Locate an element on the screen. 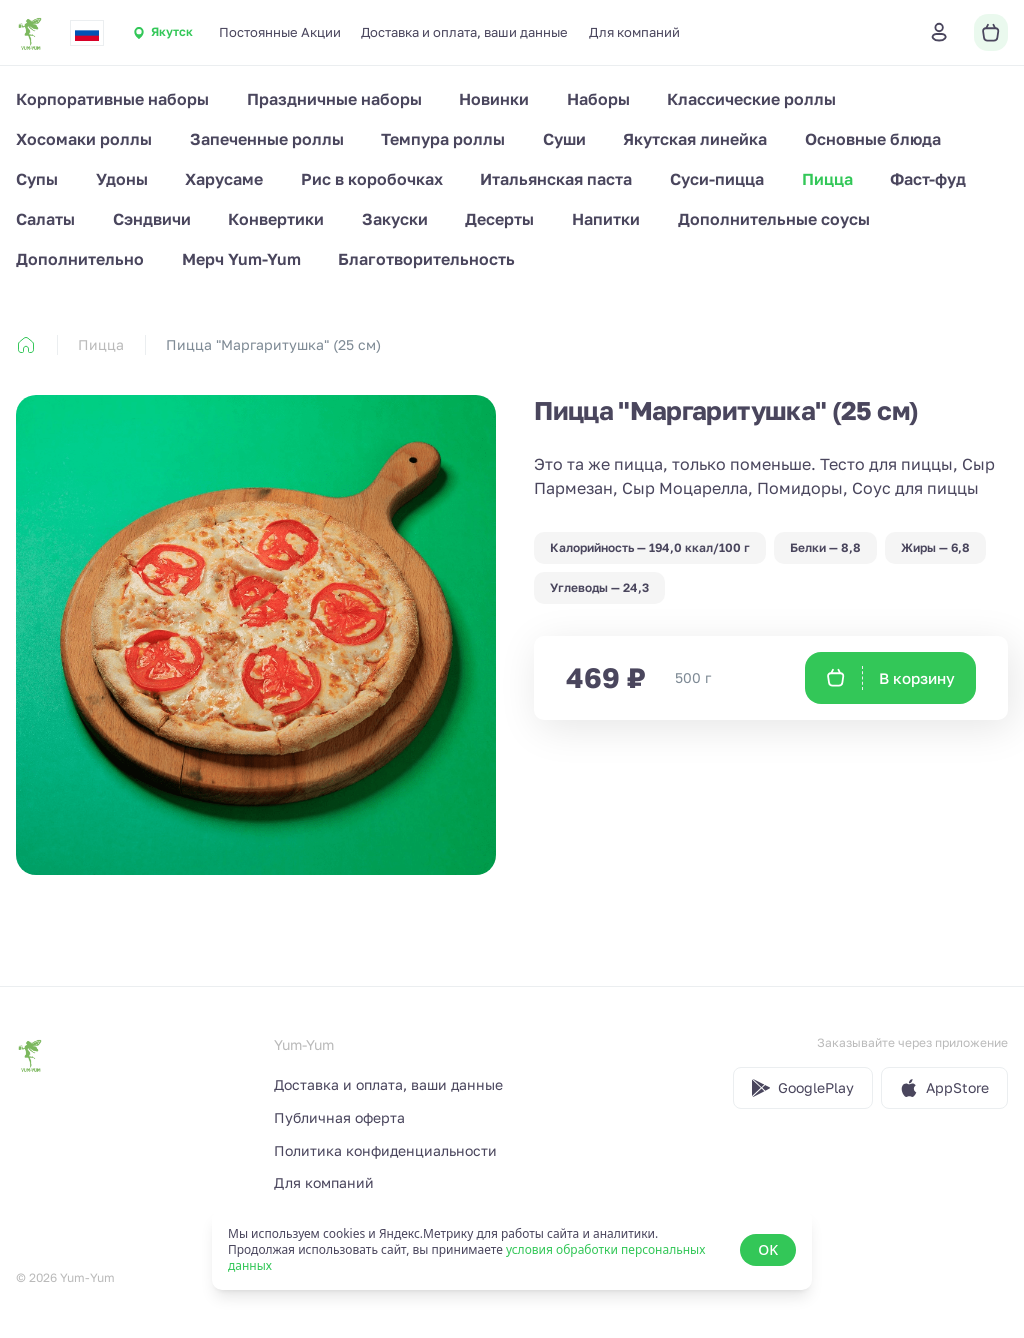  Пицца "Маргаритушка" (25 см) [link] is located at coordinates (273, 344).